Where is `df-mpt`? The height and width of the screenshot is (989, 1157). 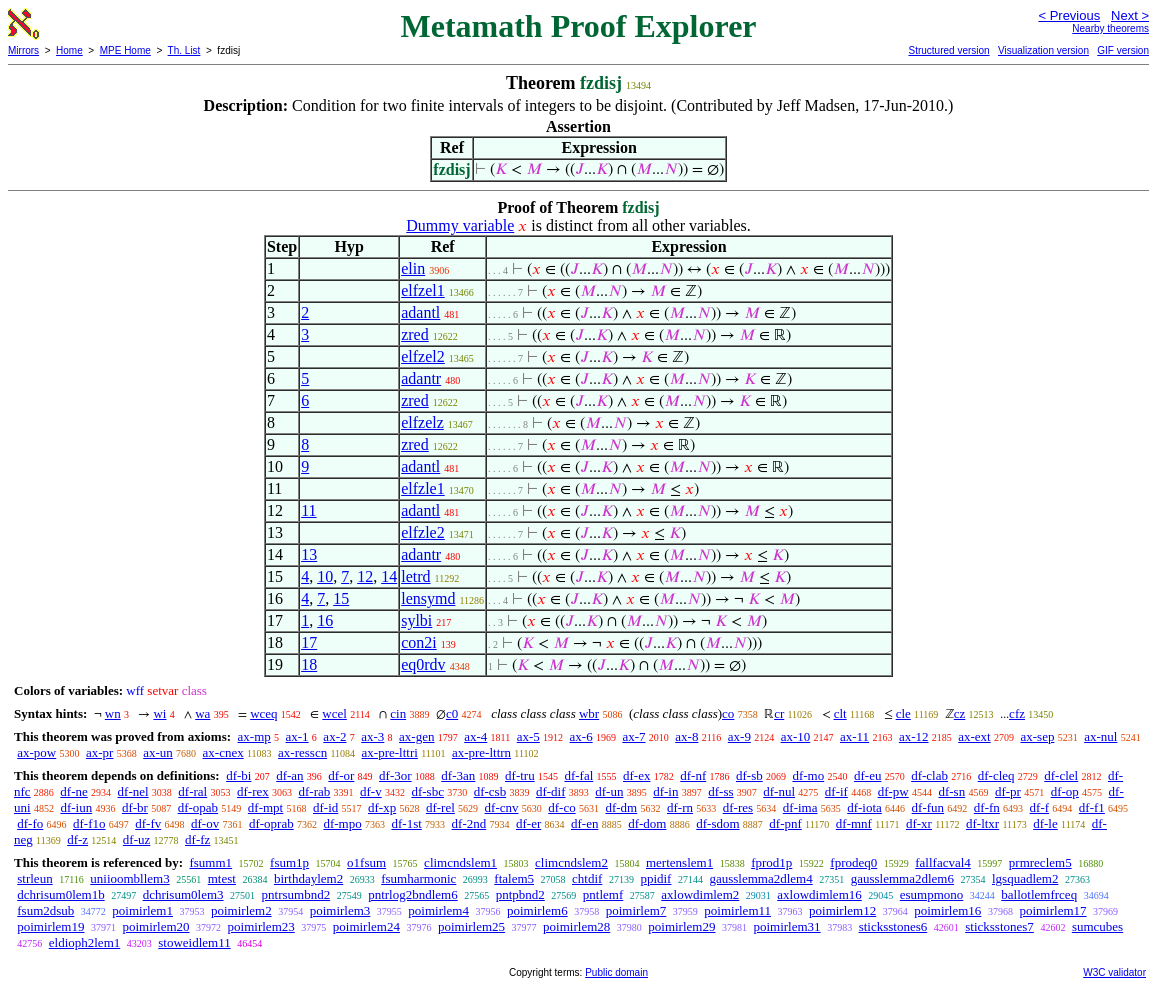 df-mpt is located at coordinates (265, 807).